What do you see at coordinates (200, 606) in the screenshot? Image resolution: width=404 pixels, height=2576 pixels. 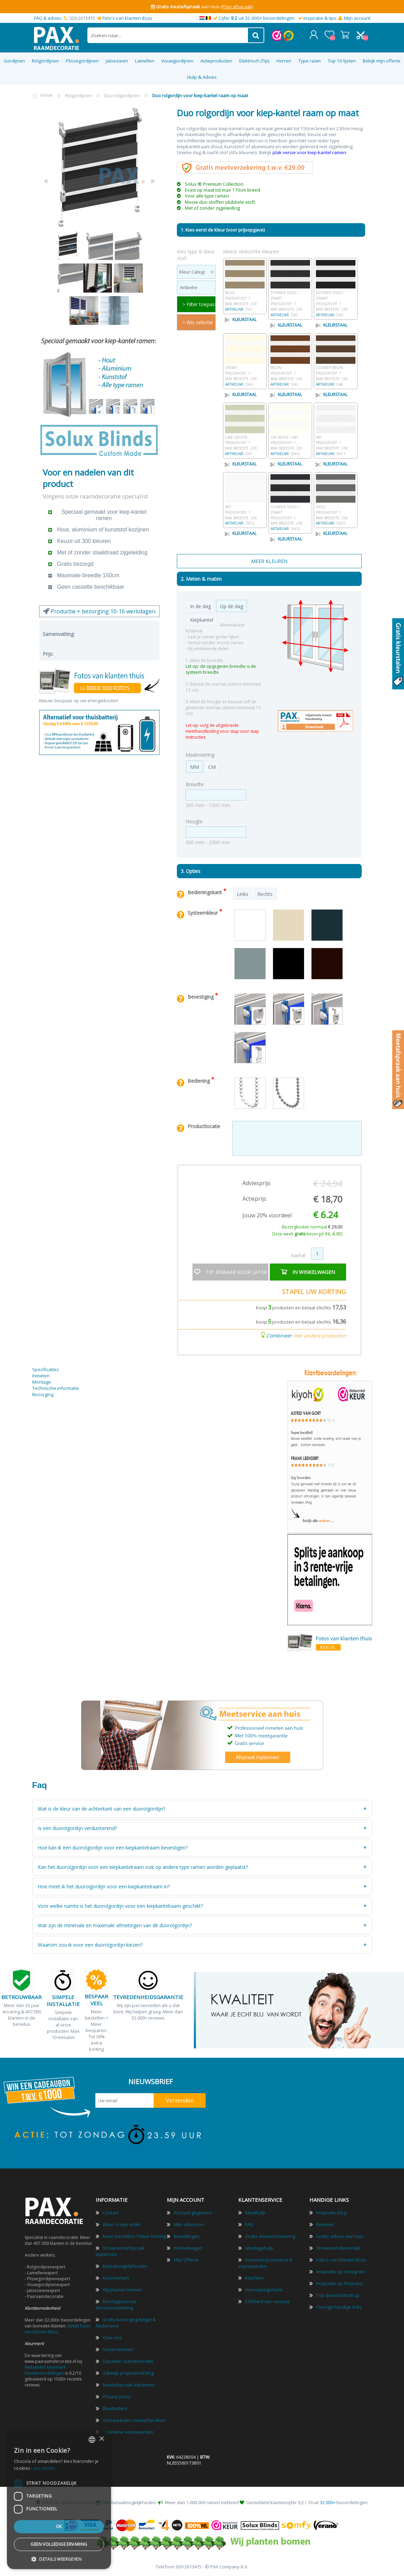 I see `In de dag` at bounding box center [200, 606].